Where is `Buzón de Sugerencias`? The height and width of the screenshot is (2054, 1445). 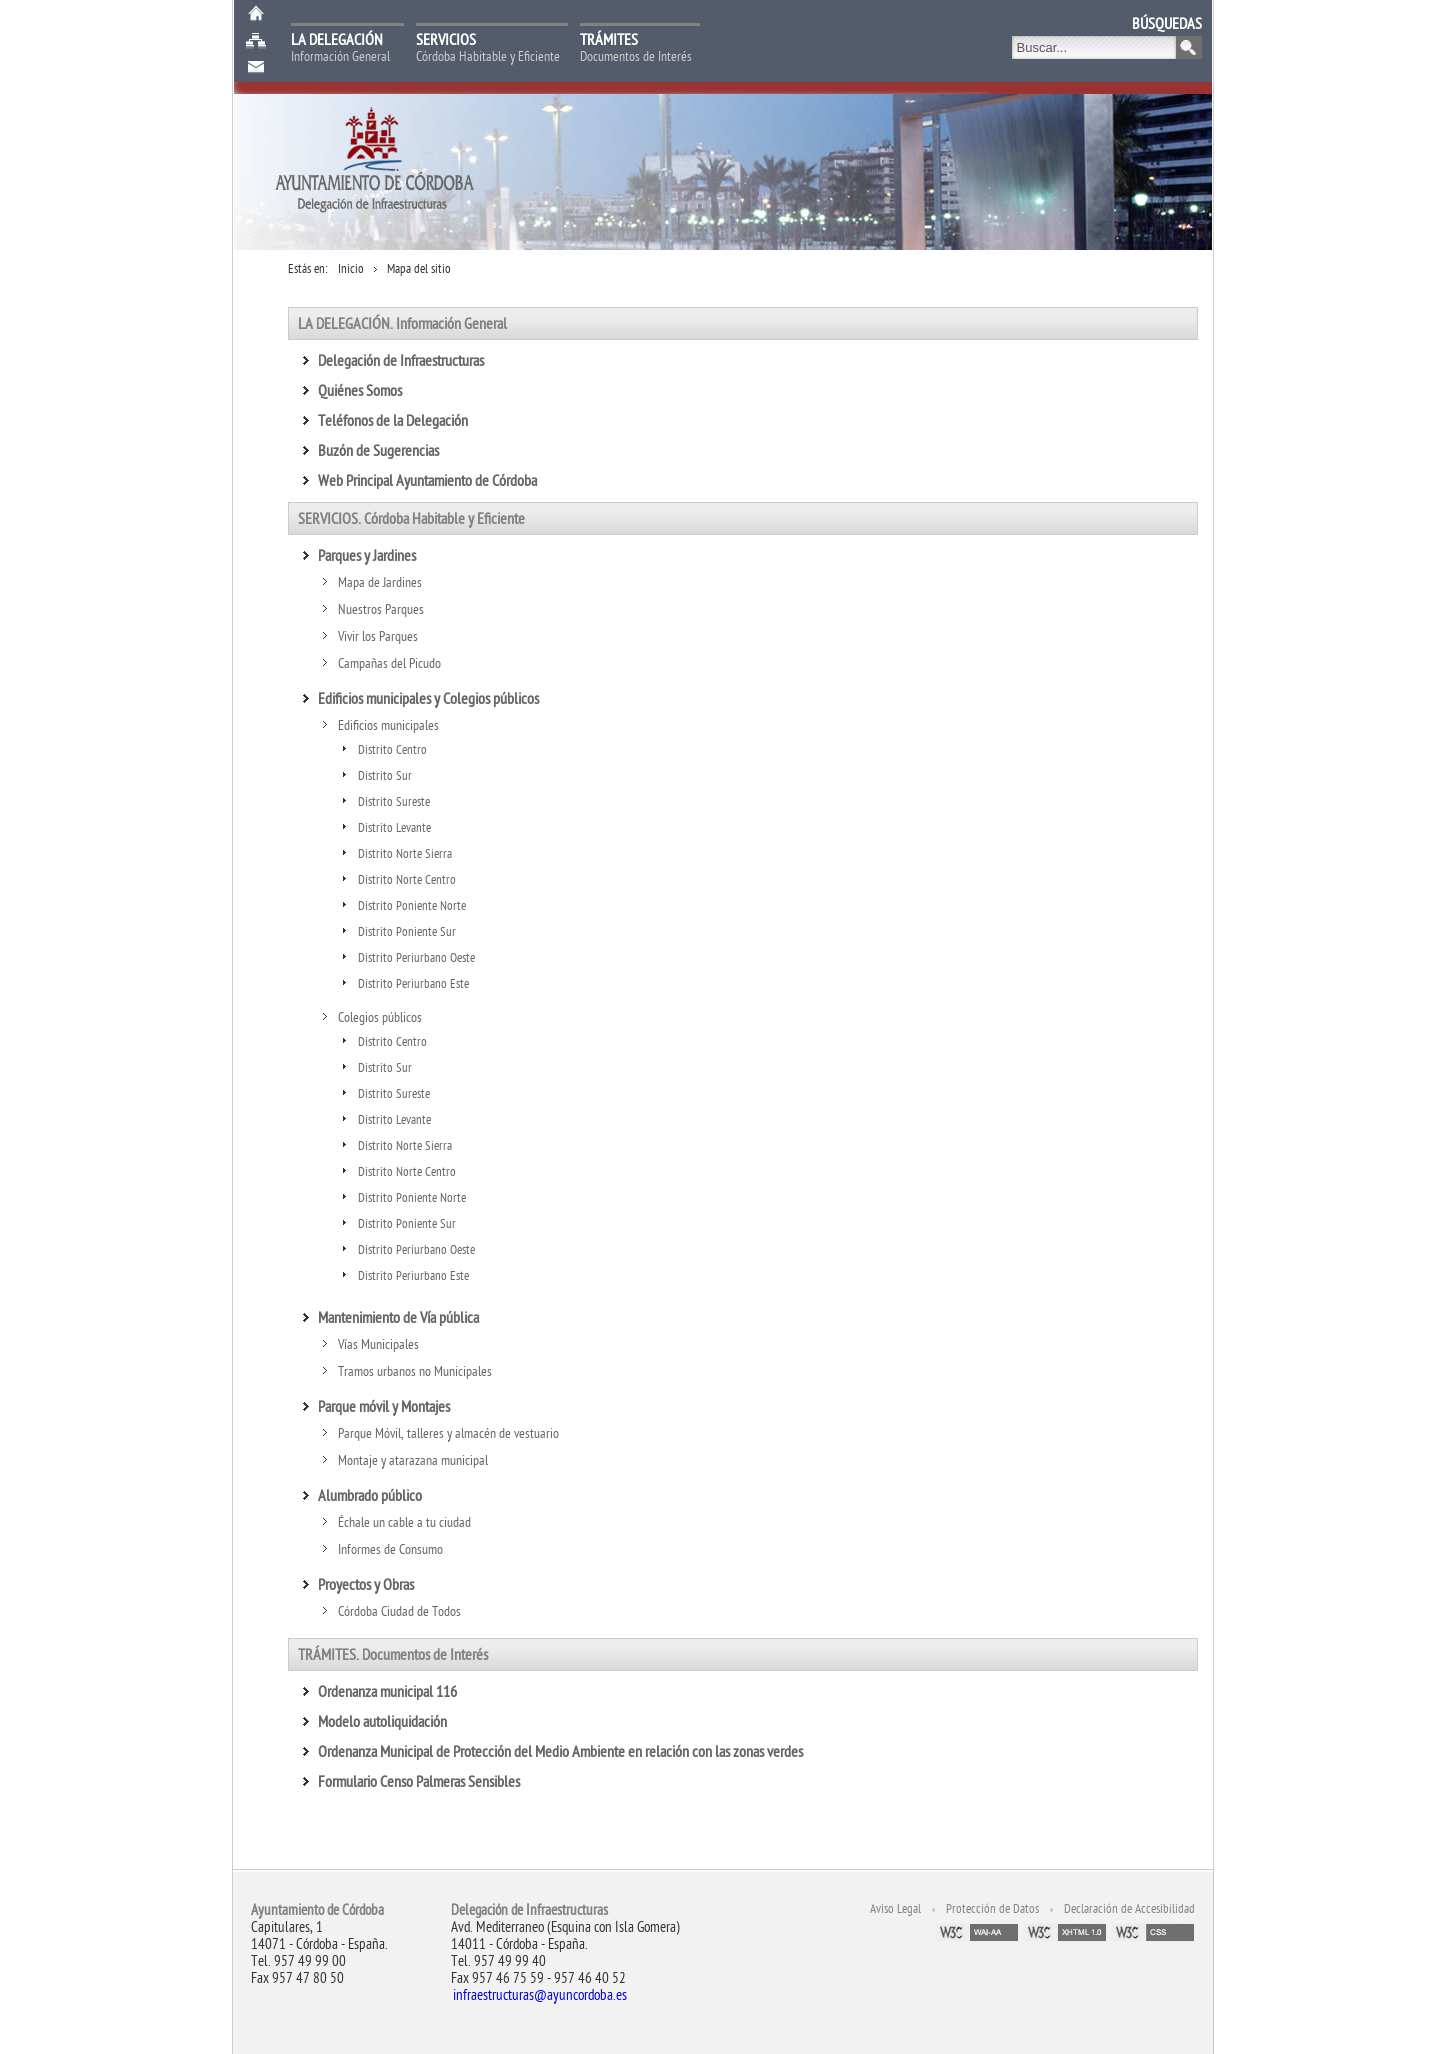 Buzón de Sugerencias is located at coordinates (255, 67).